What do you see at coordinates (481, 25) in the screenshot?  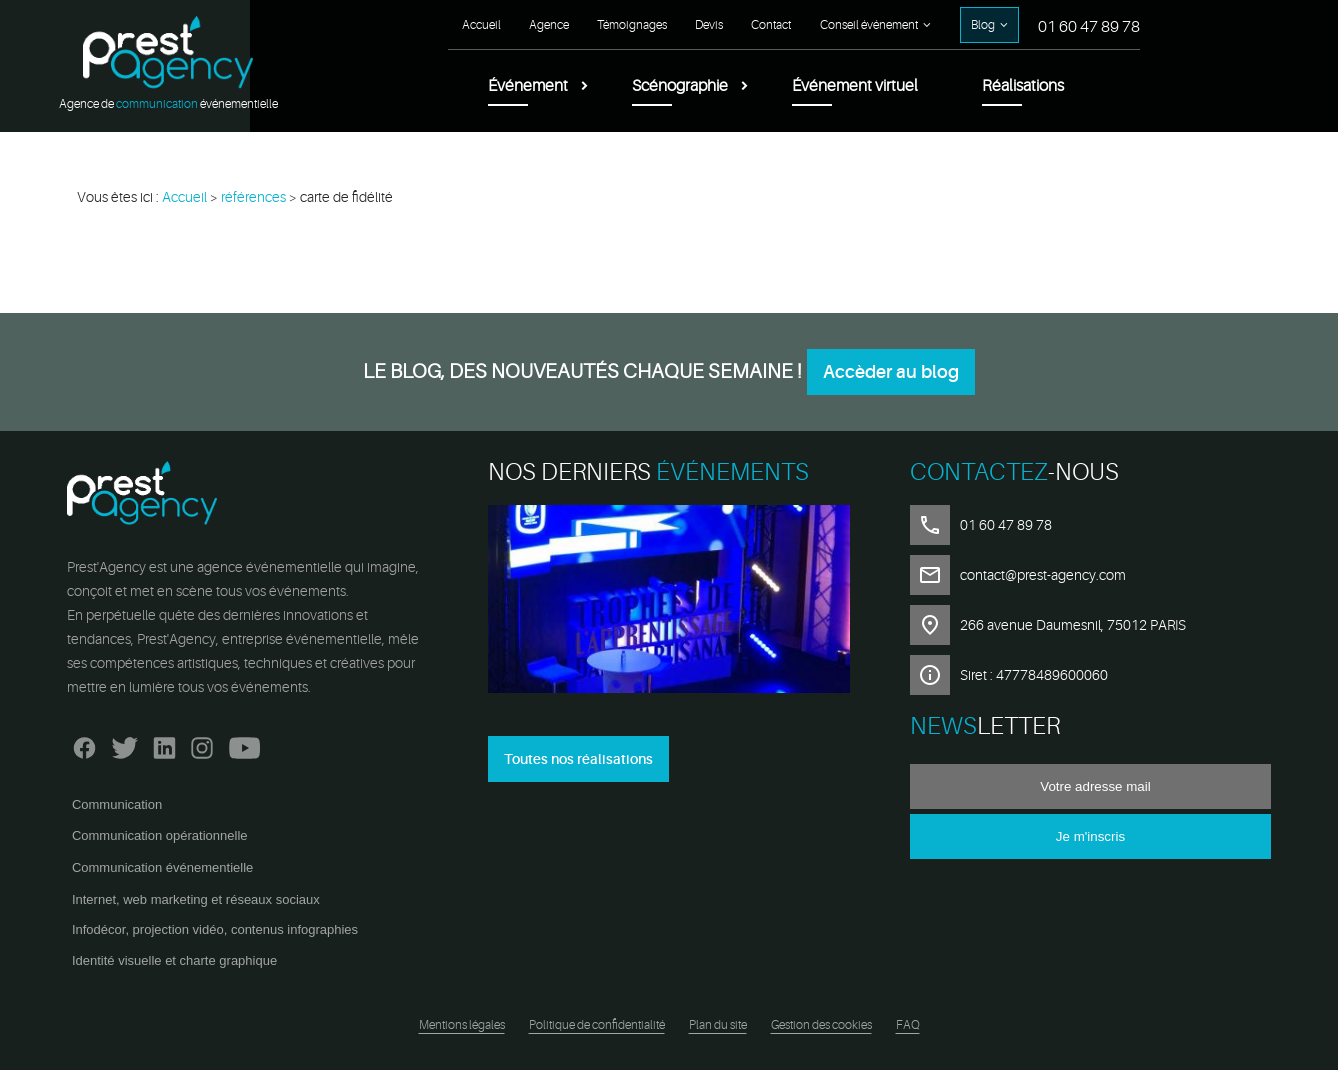 I see `Accueil` at bounding box center [481, 25].